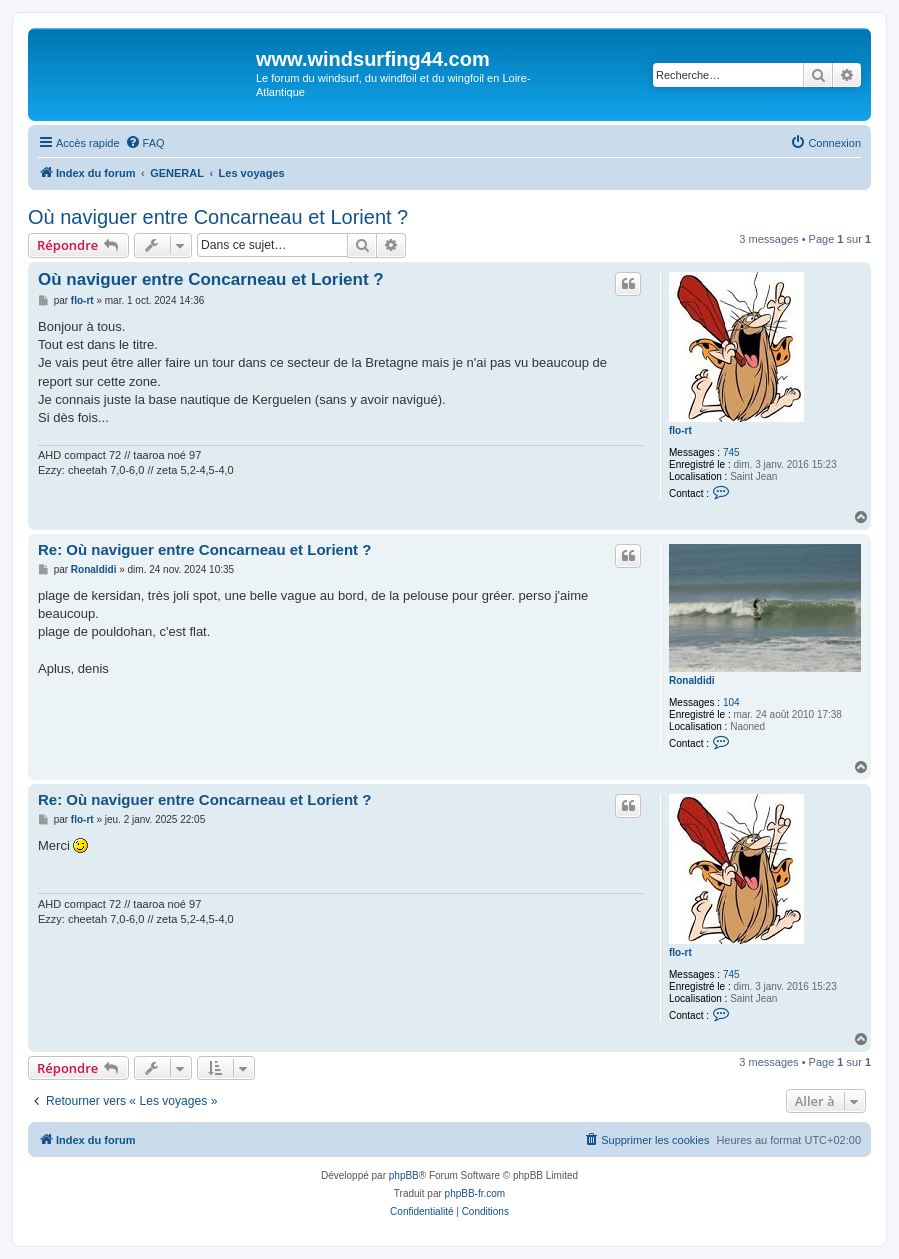 This screenshot has width=899, height=1259. I want to click on 745, so click(731, 452).